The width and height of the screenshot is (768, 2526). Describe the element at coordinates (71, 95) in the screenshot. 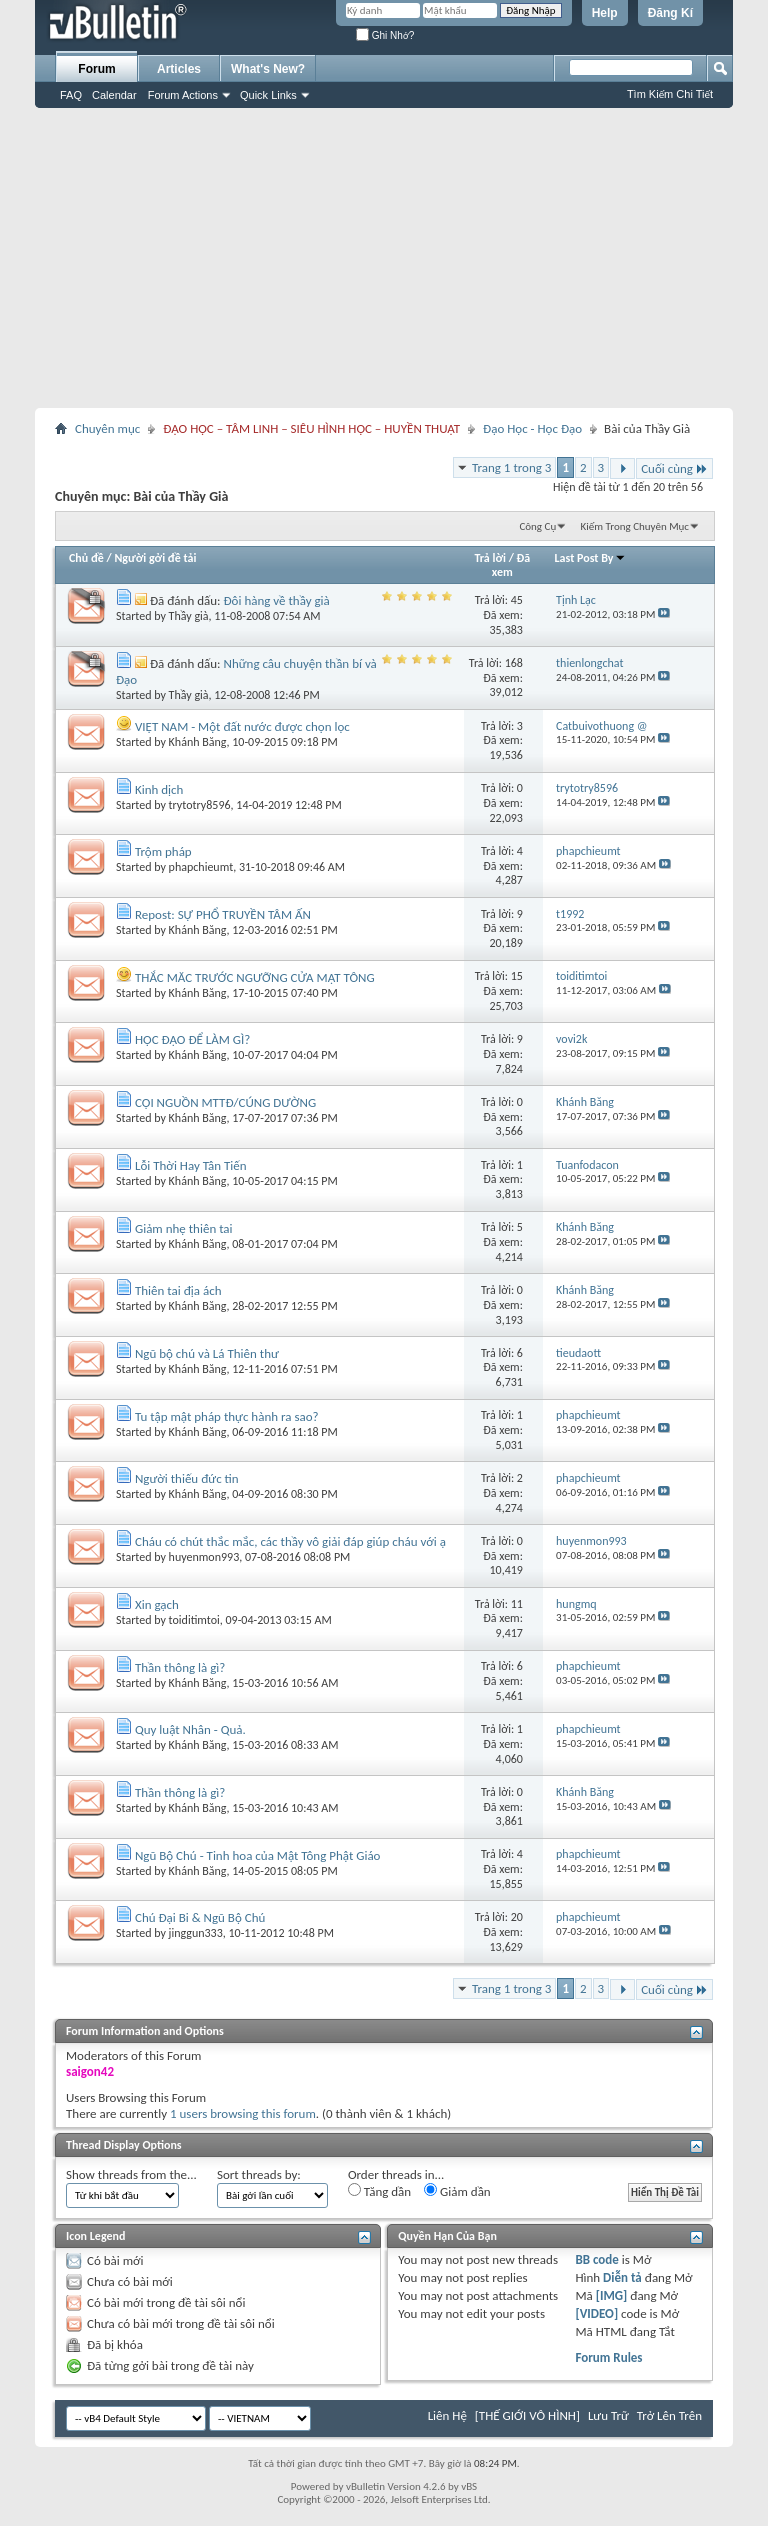

I see `FAQ` at that location.